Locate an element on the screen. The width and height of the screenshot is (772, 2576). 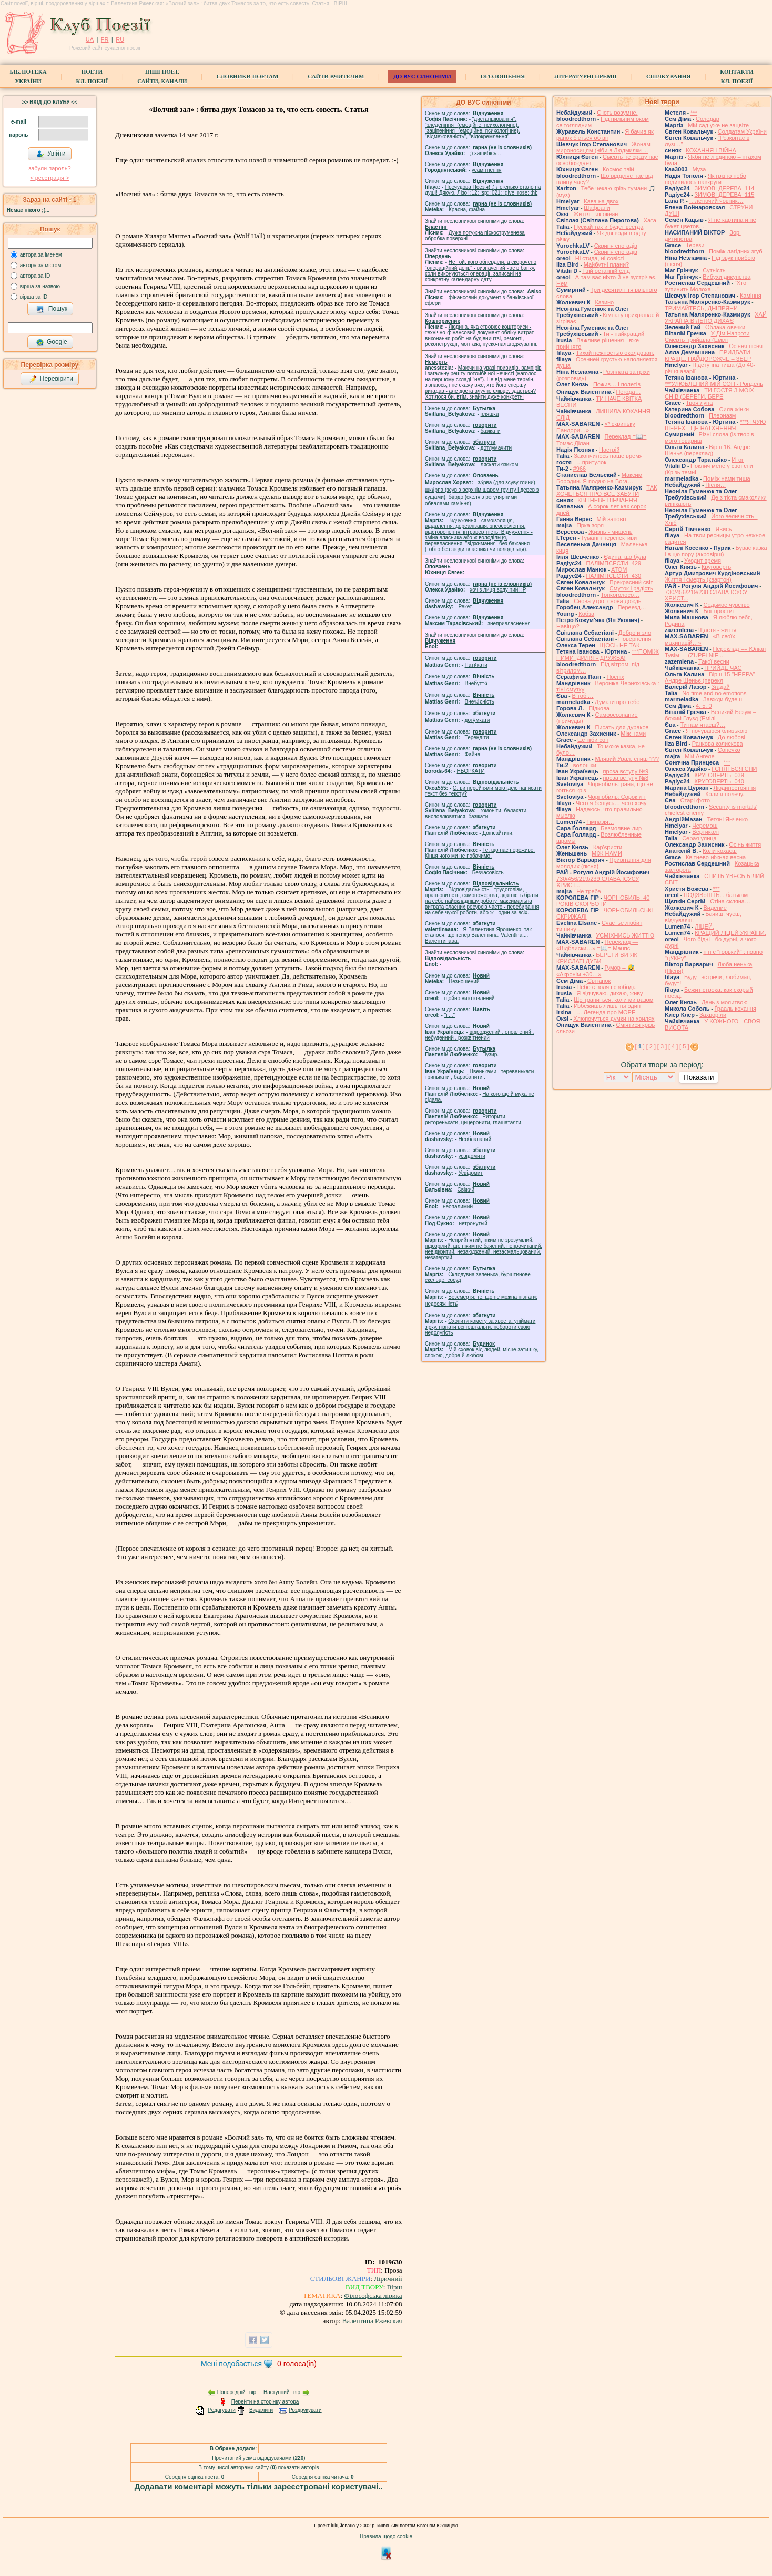
Поспіх is located at coordinates (615, 677).